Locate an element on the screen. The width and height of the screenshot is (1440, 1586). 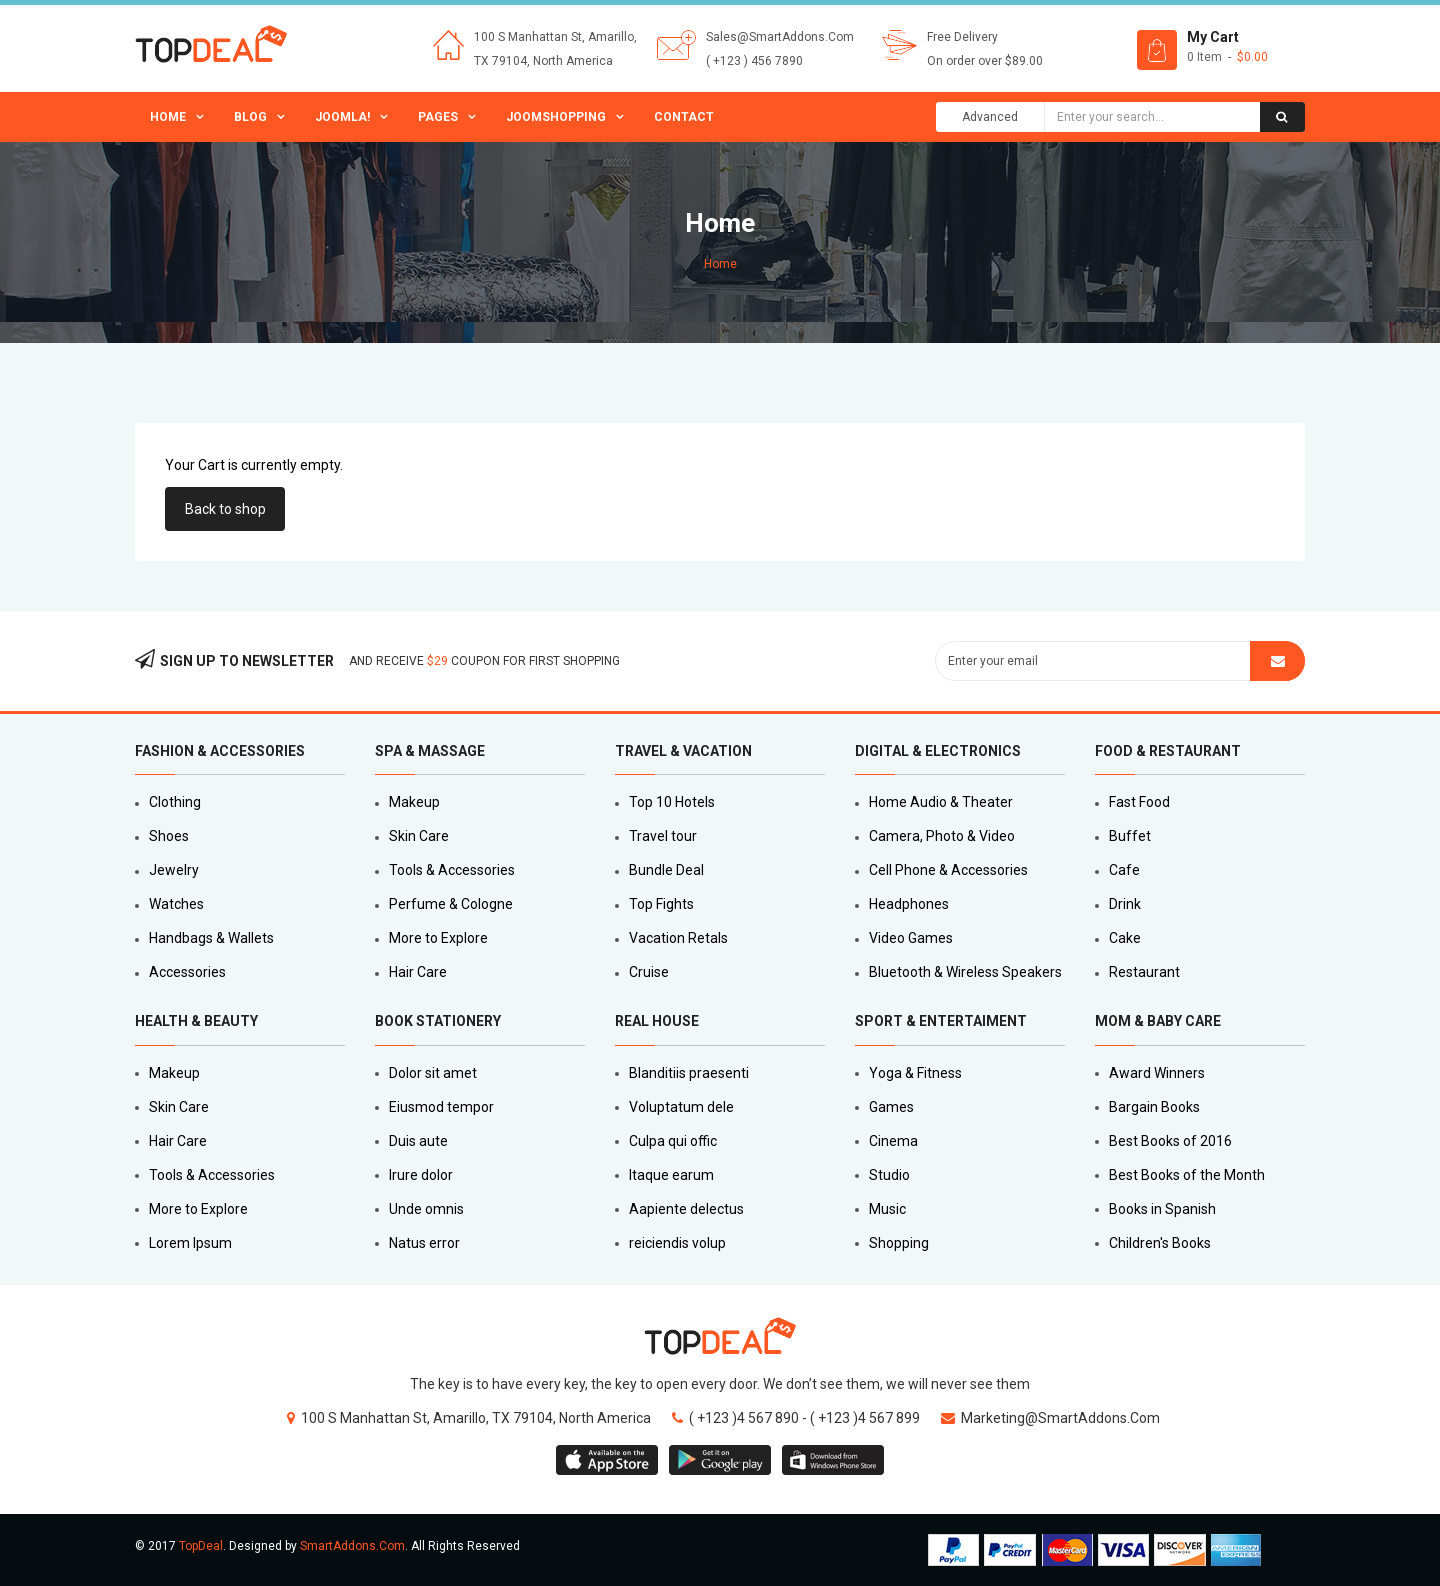
Unde omnis is located at coordinates (426, 1209).